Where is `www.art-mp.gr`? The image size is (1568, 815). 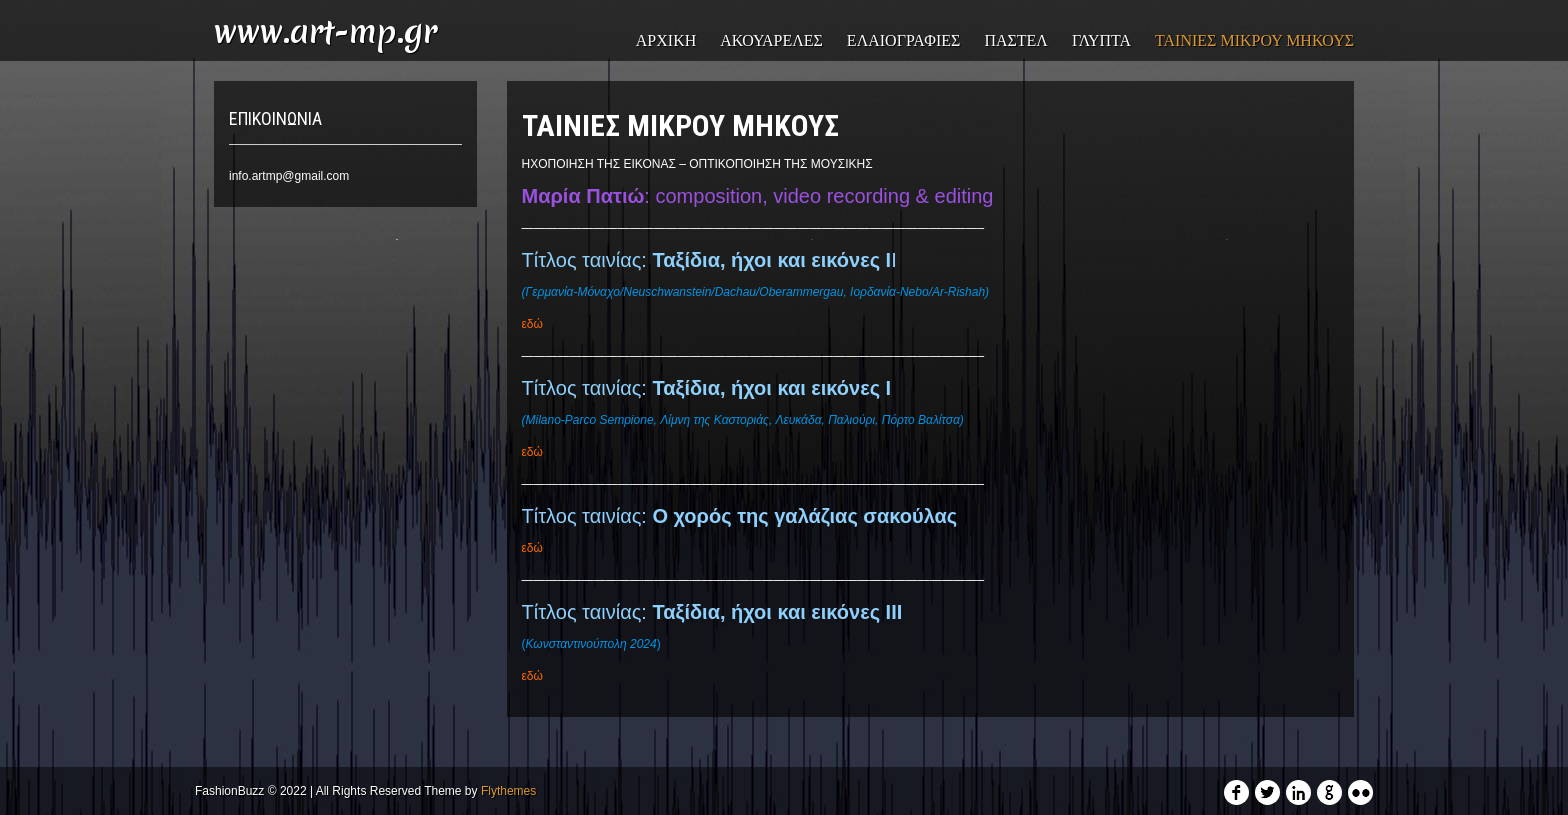 www.art-mp.gr is located at coordinates (325, 31).